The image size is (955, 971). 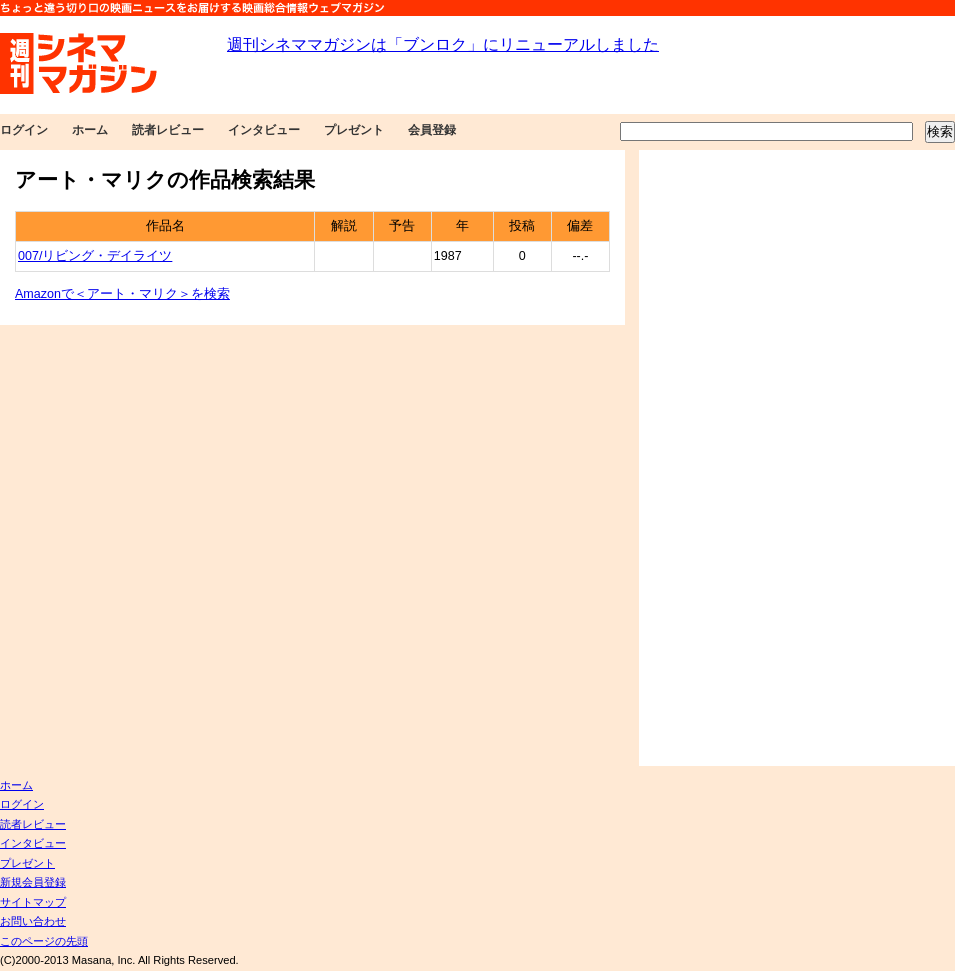 I want to click on お問い合わせ, so click(x=33, y=921).